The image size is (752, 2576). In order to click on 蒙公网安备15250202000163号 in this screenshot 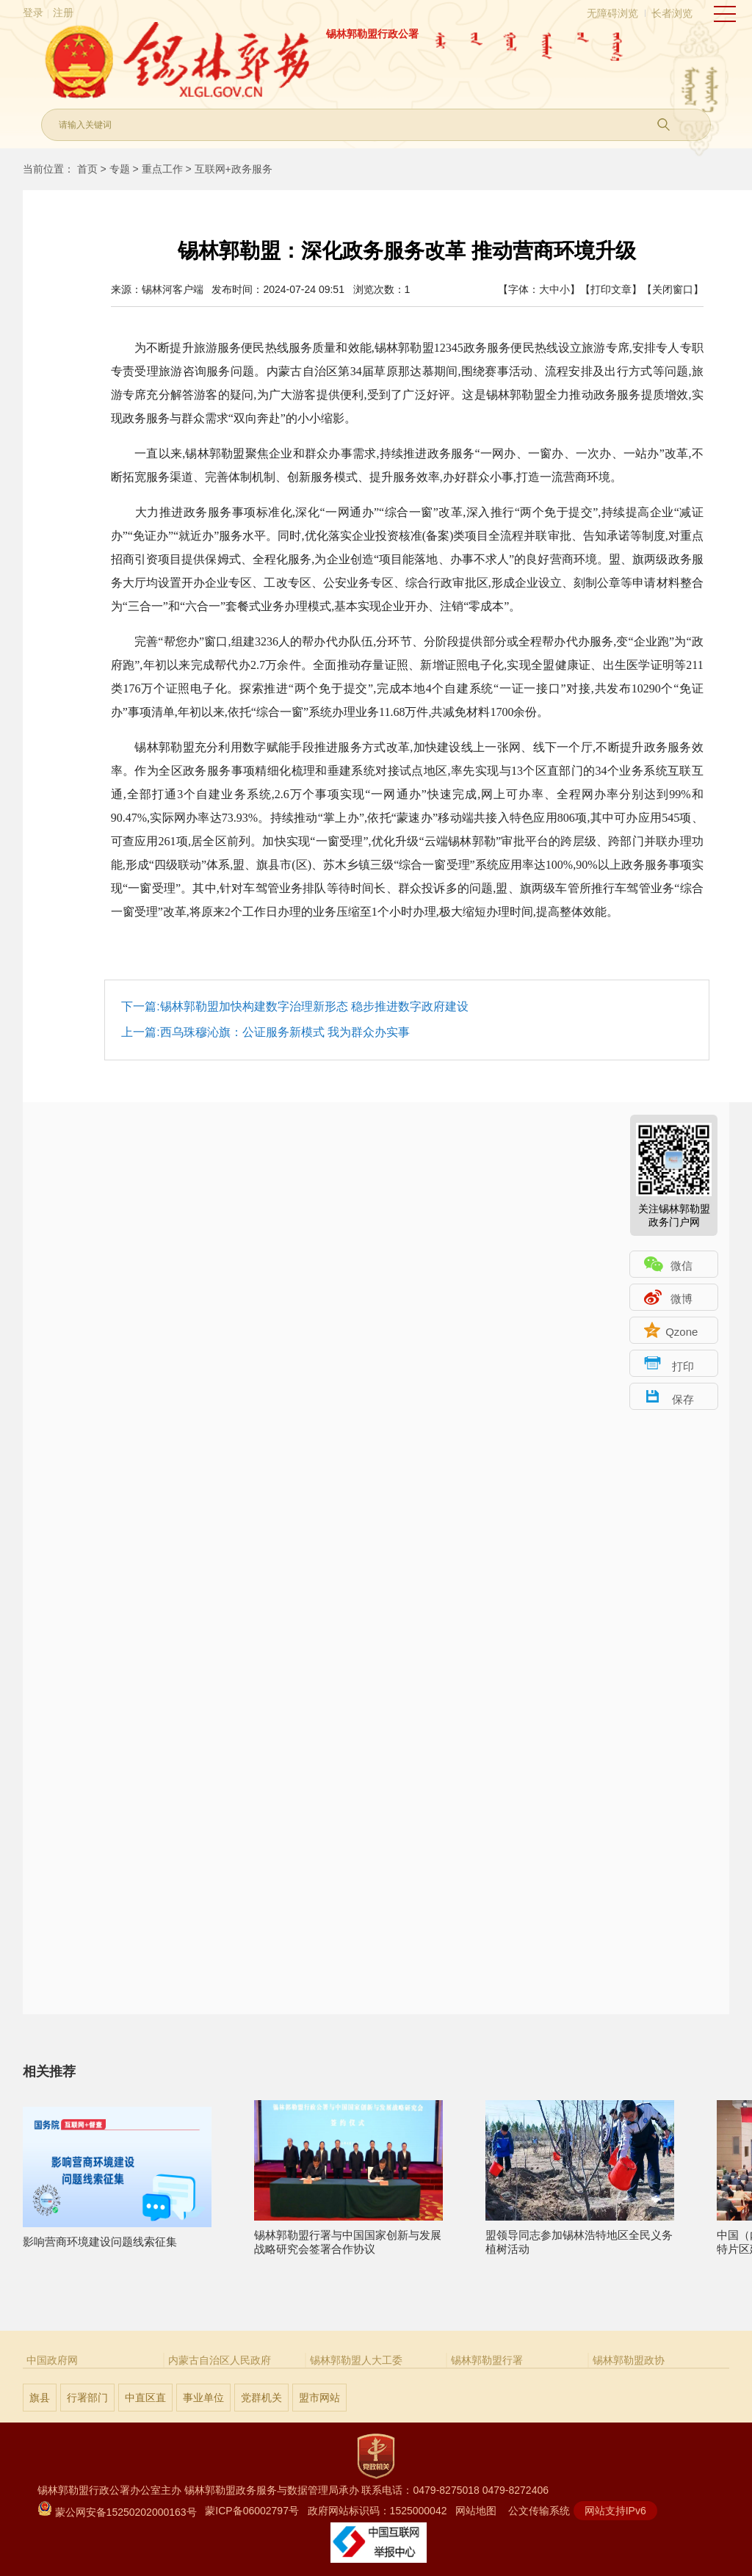, I will do `click(117, 2512)`.